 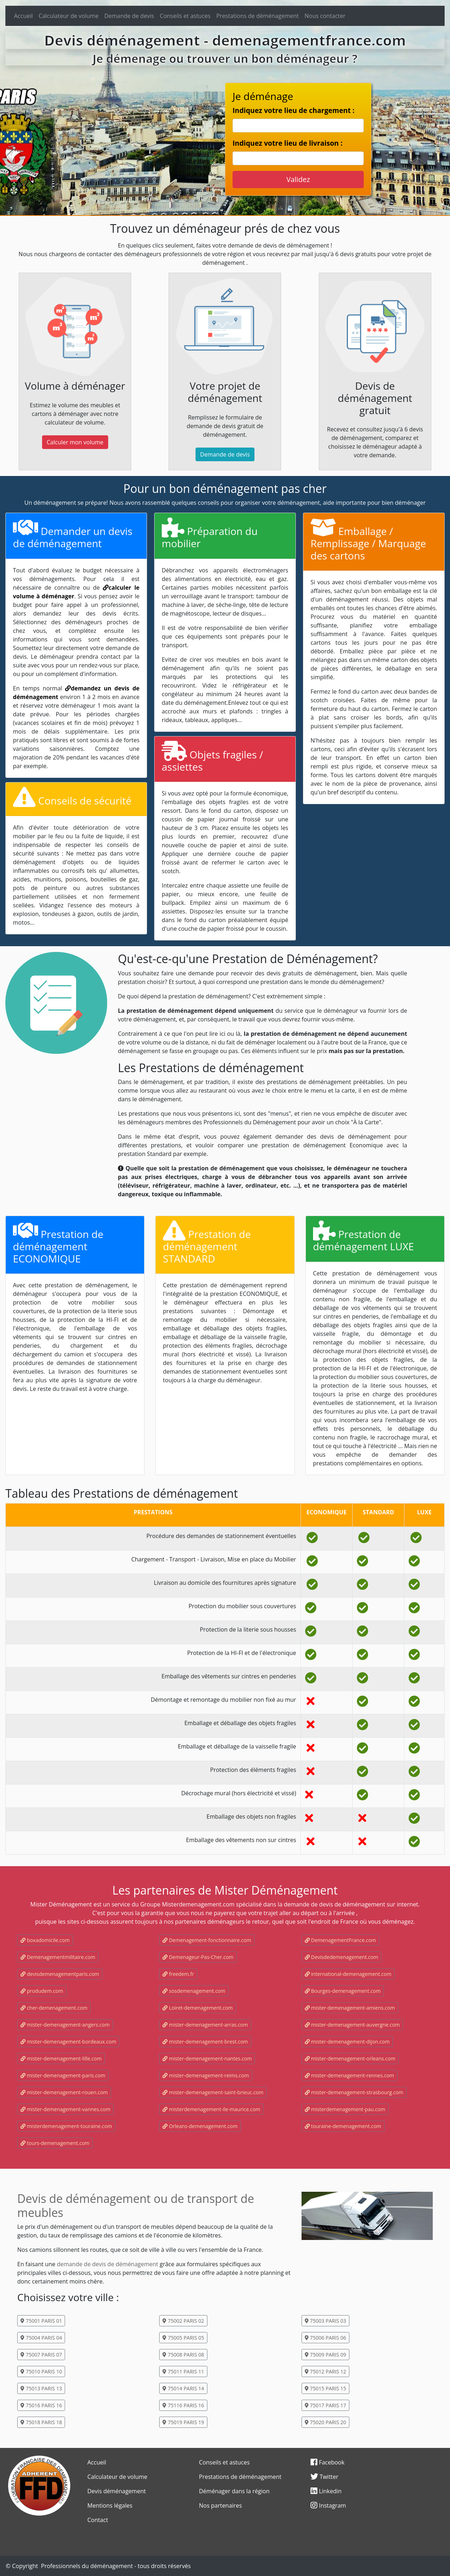 What do you see at coordinates (206, 1940) in the screenshot?
I see `Demenagement-fonctionnaire.com` at bounding box center [206, 1940].